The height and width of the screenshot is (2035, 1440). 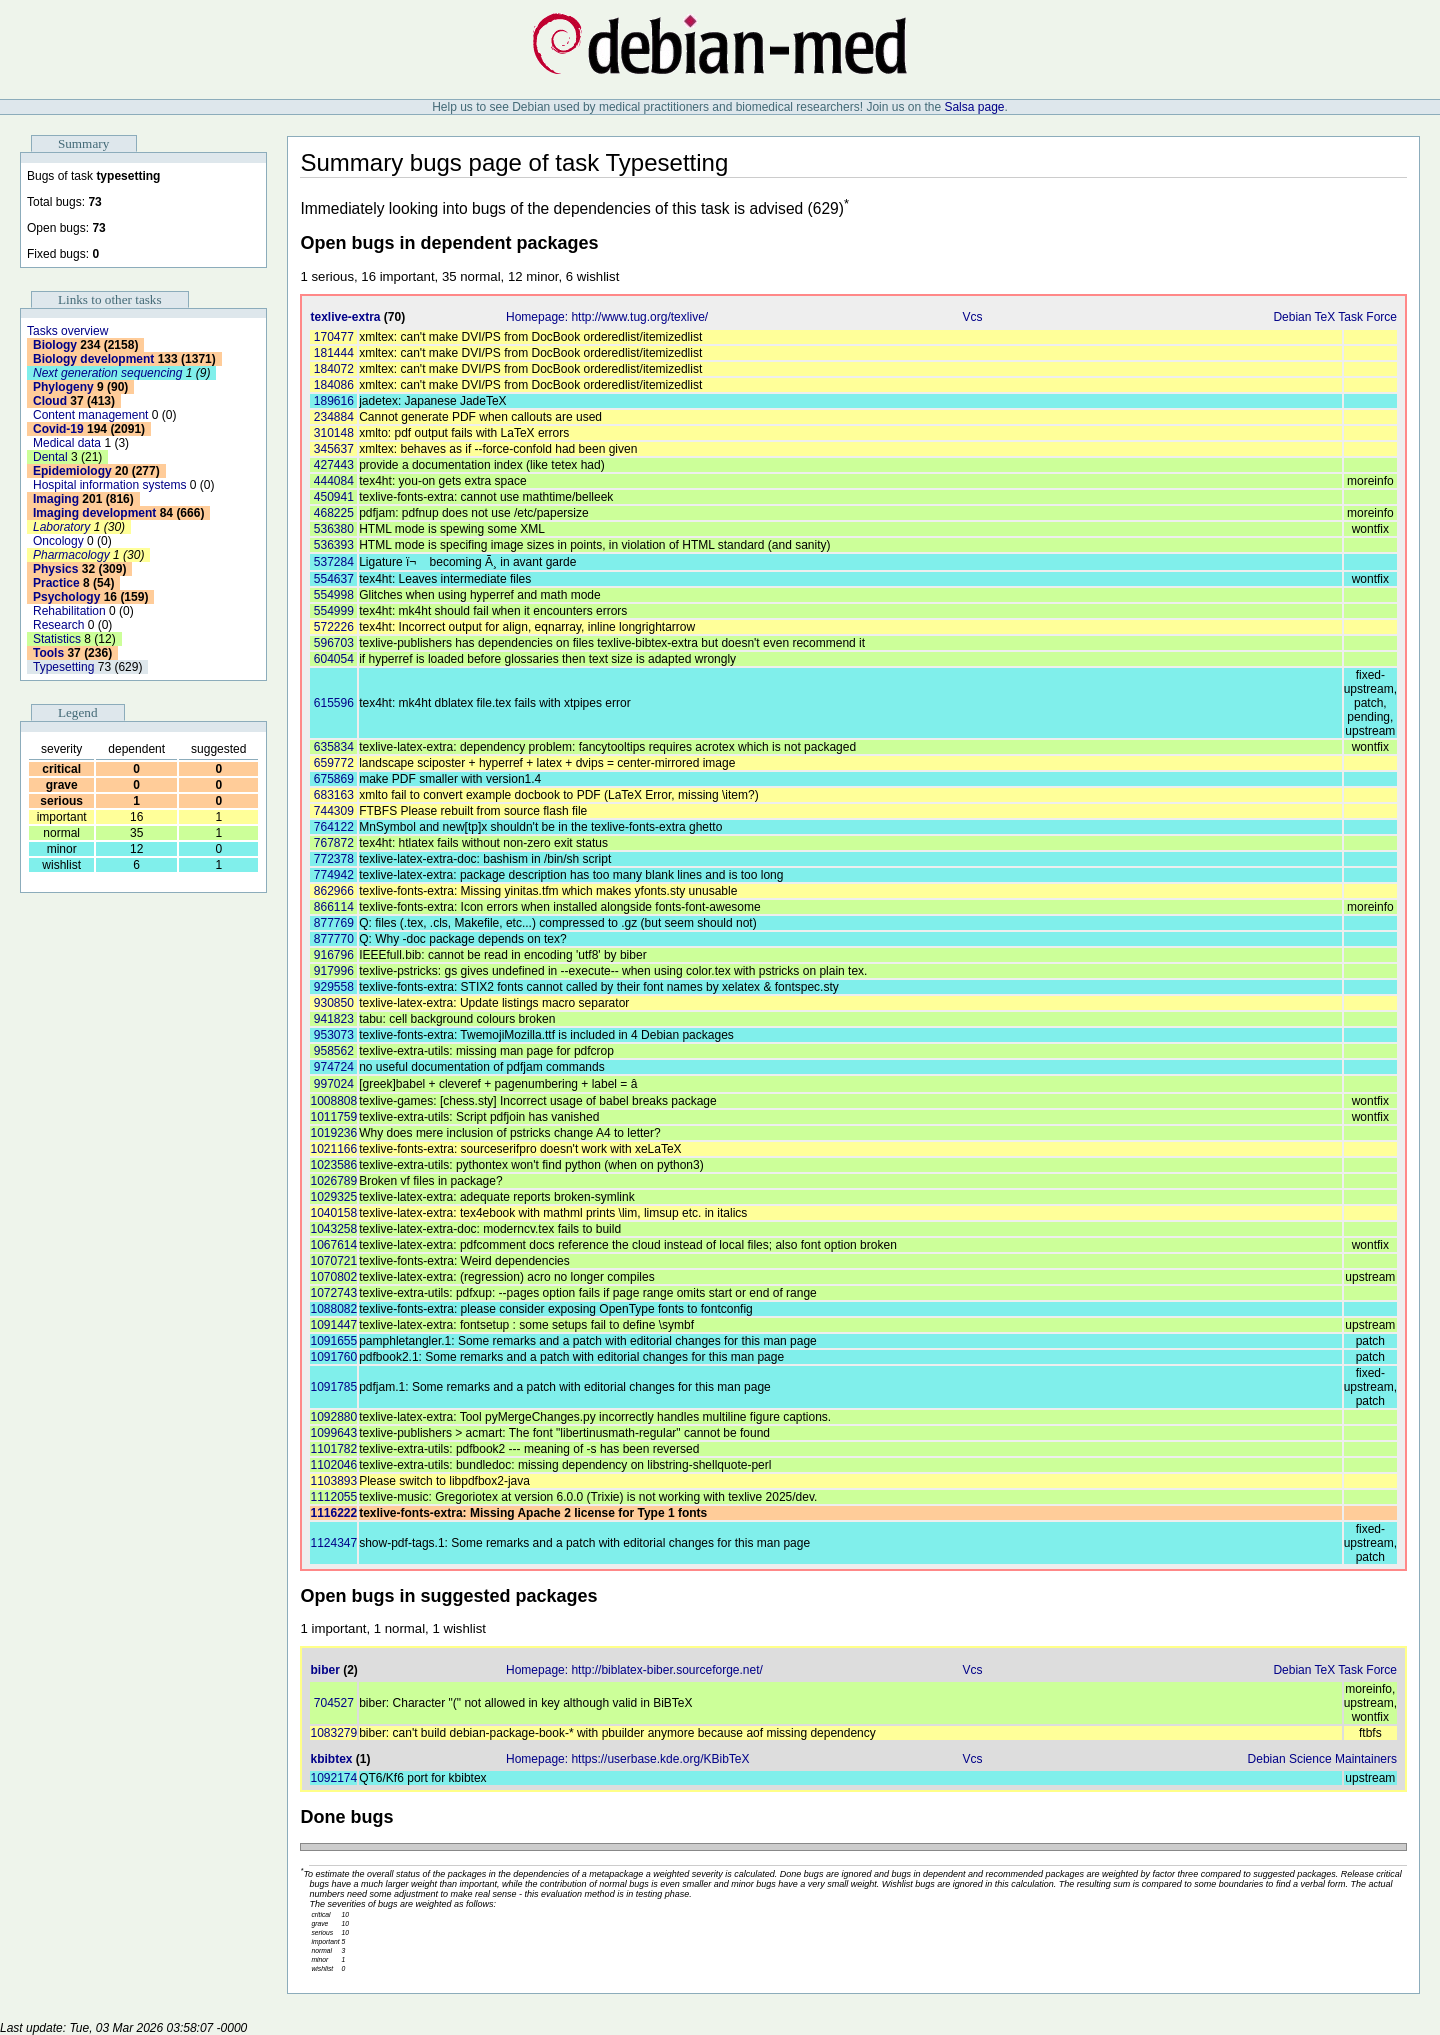 I want to click on Physics, so click(x=55, y=569).